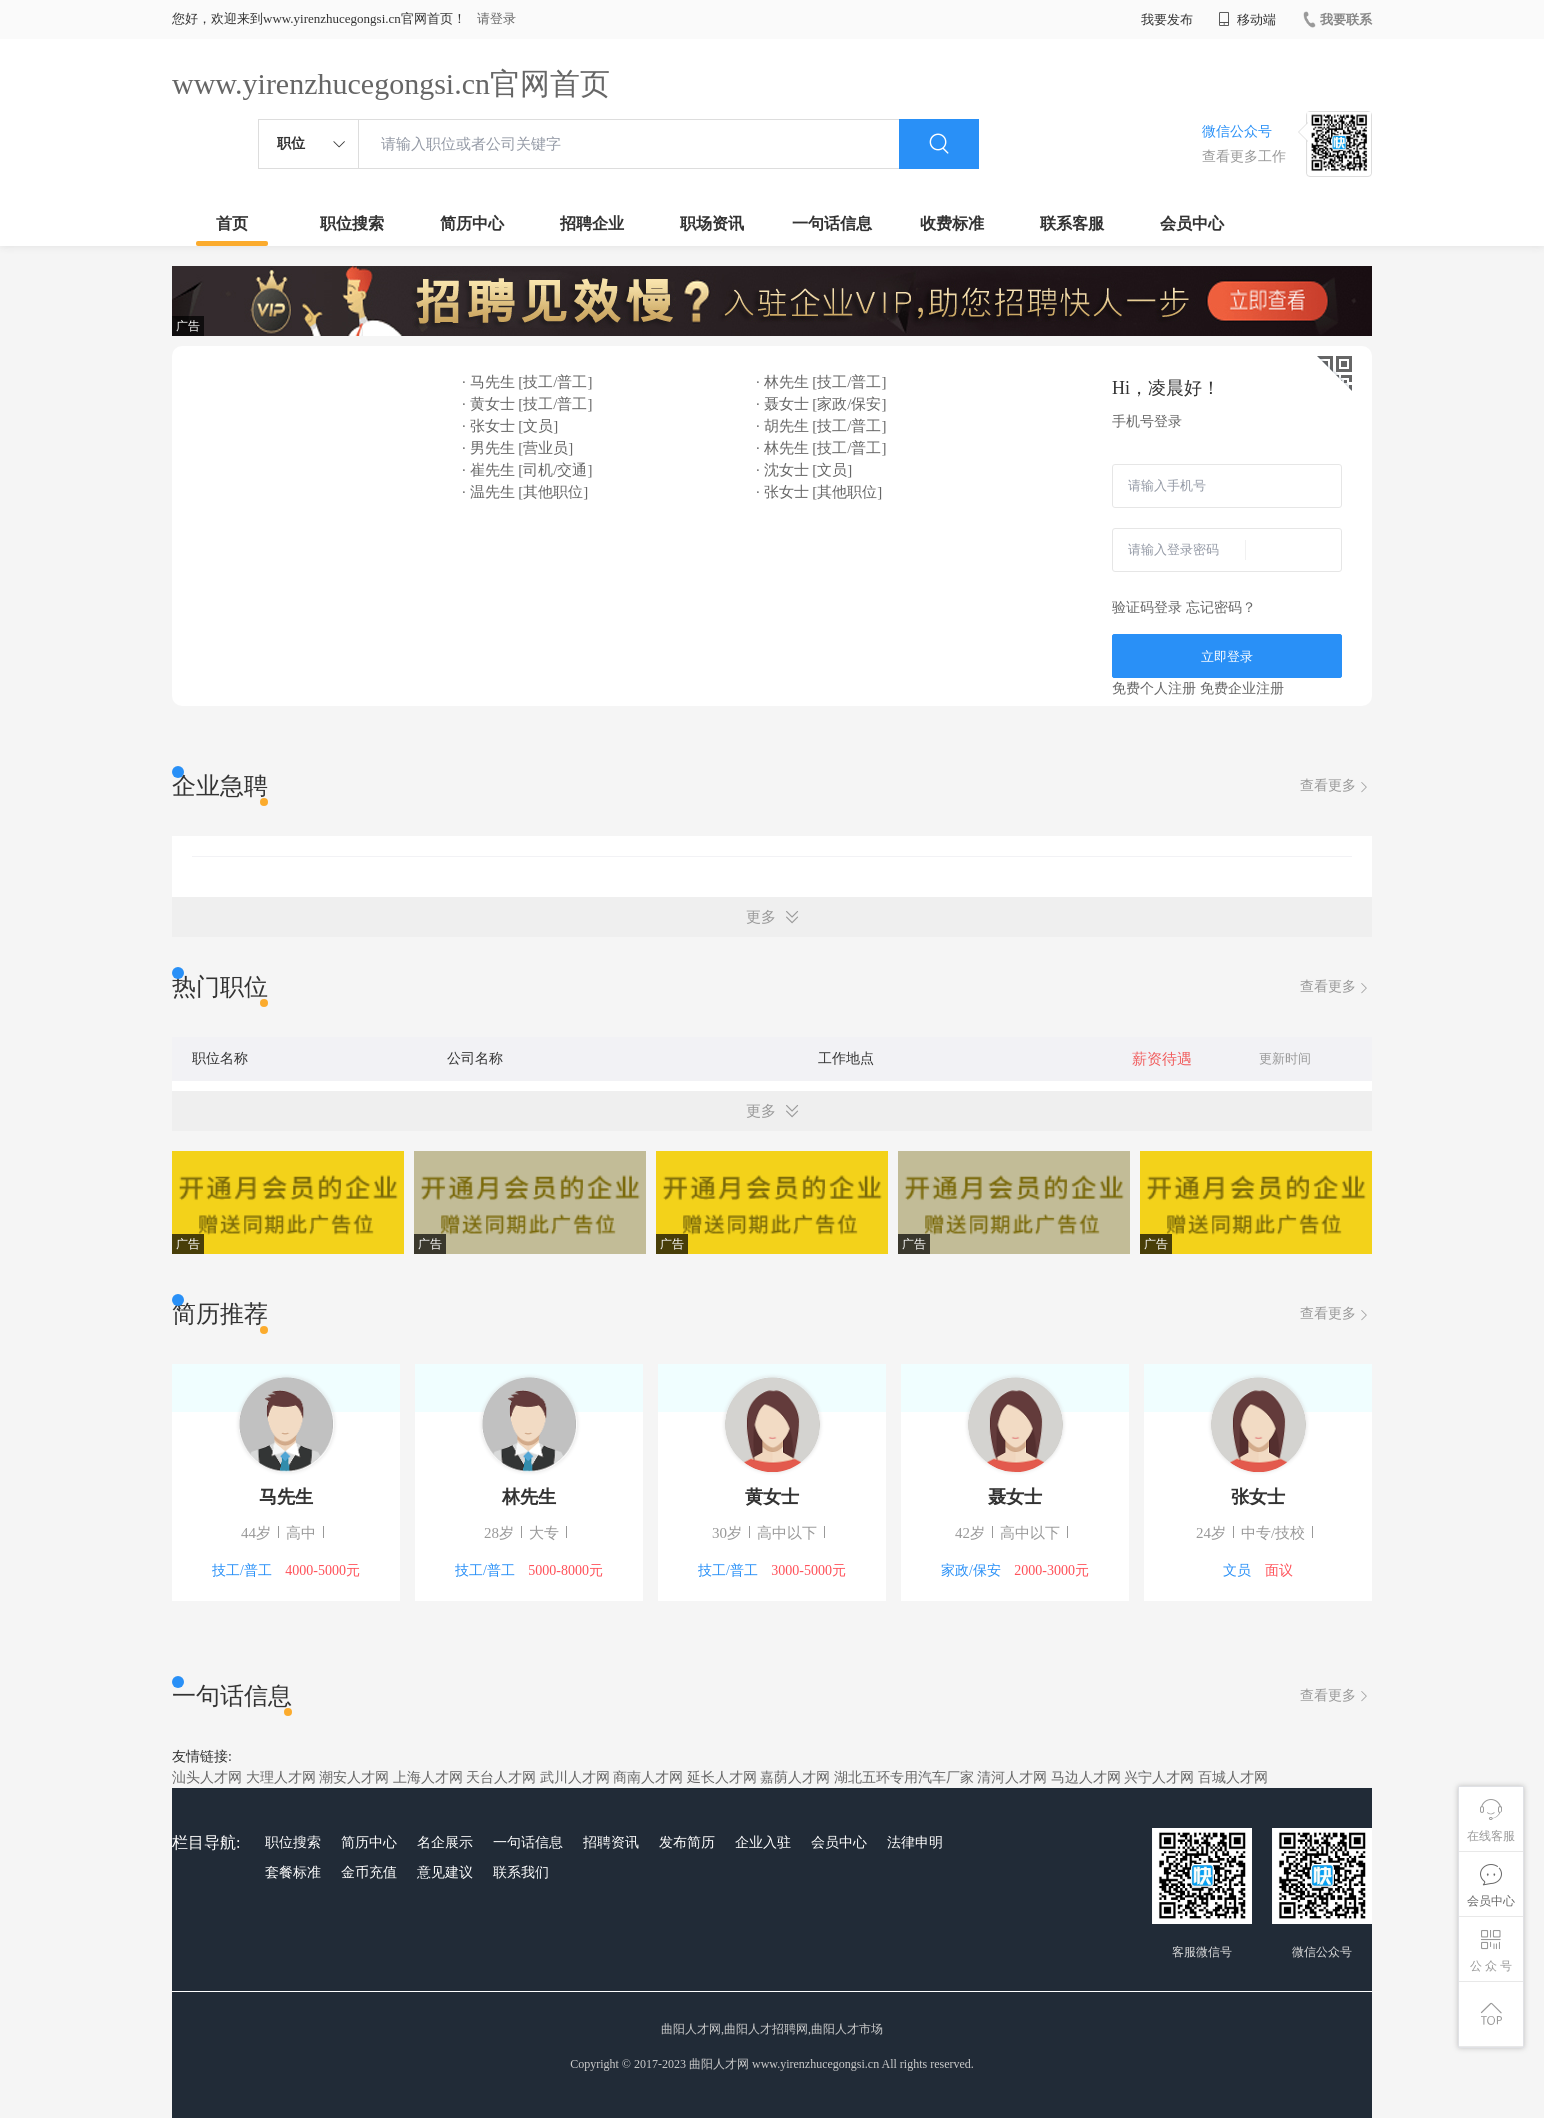 This screenshot has width=1544, height=2118. I want to click on 免费企业注册, so click(1242, 688).